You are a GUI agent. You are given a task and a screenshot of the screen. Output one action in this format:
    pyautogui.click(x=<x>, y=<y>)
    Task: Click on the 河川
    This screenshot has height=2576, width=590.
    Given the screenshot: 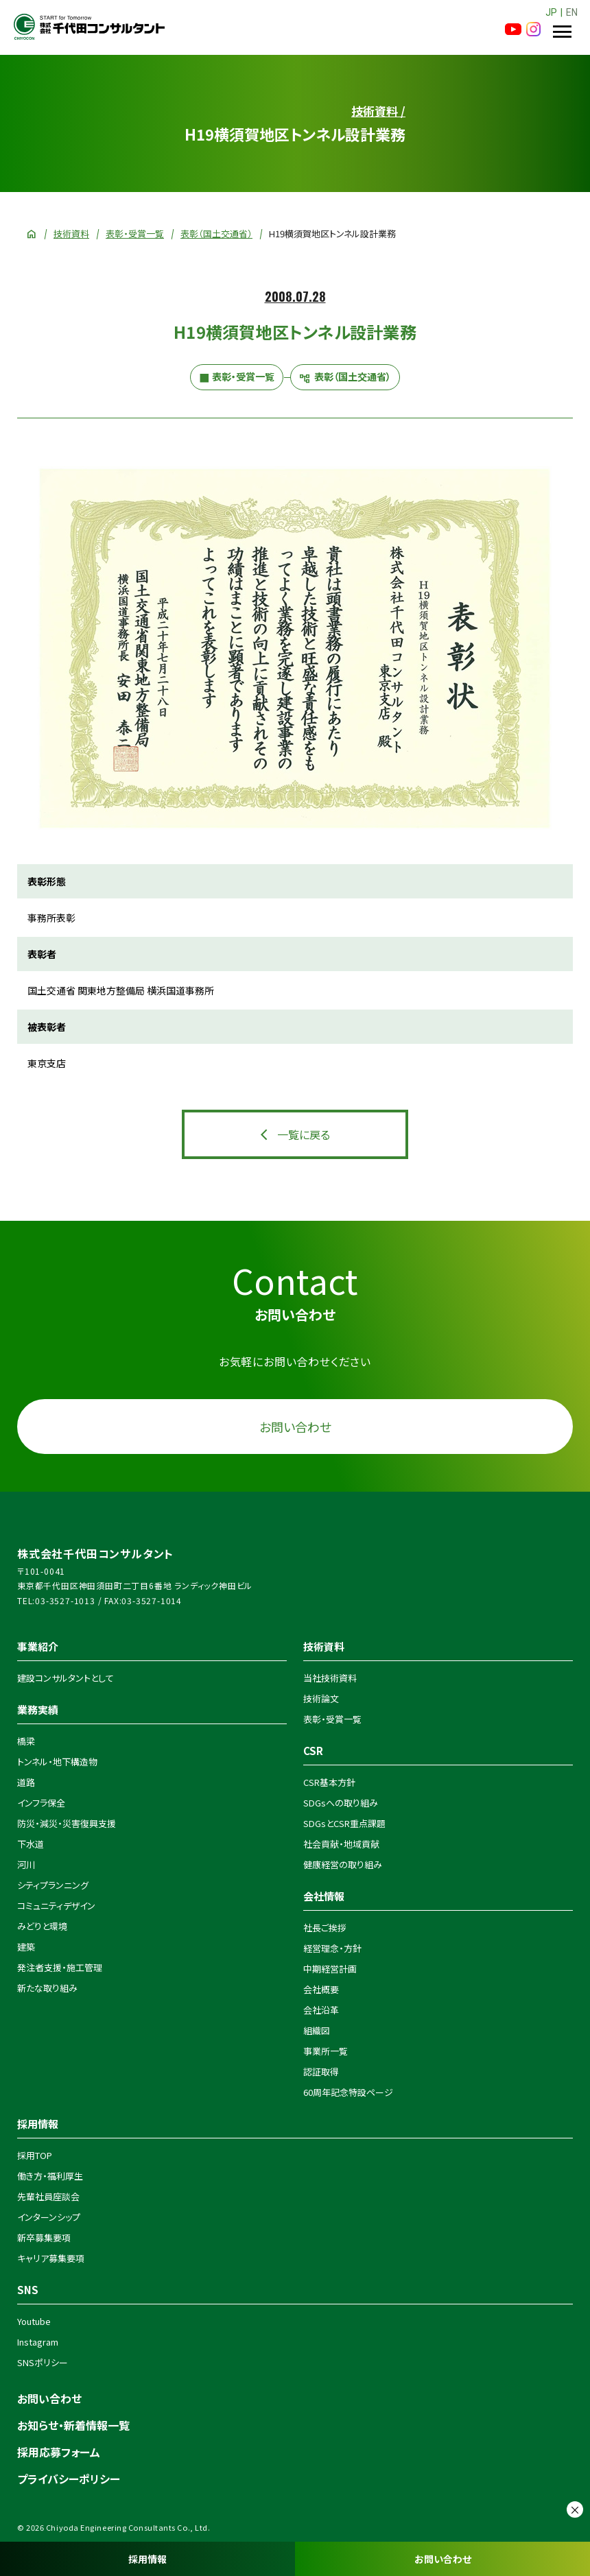 What is the action you would take?
    pyautogui.click(x=26, y=1864)
    